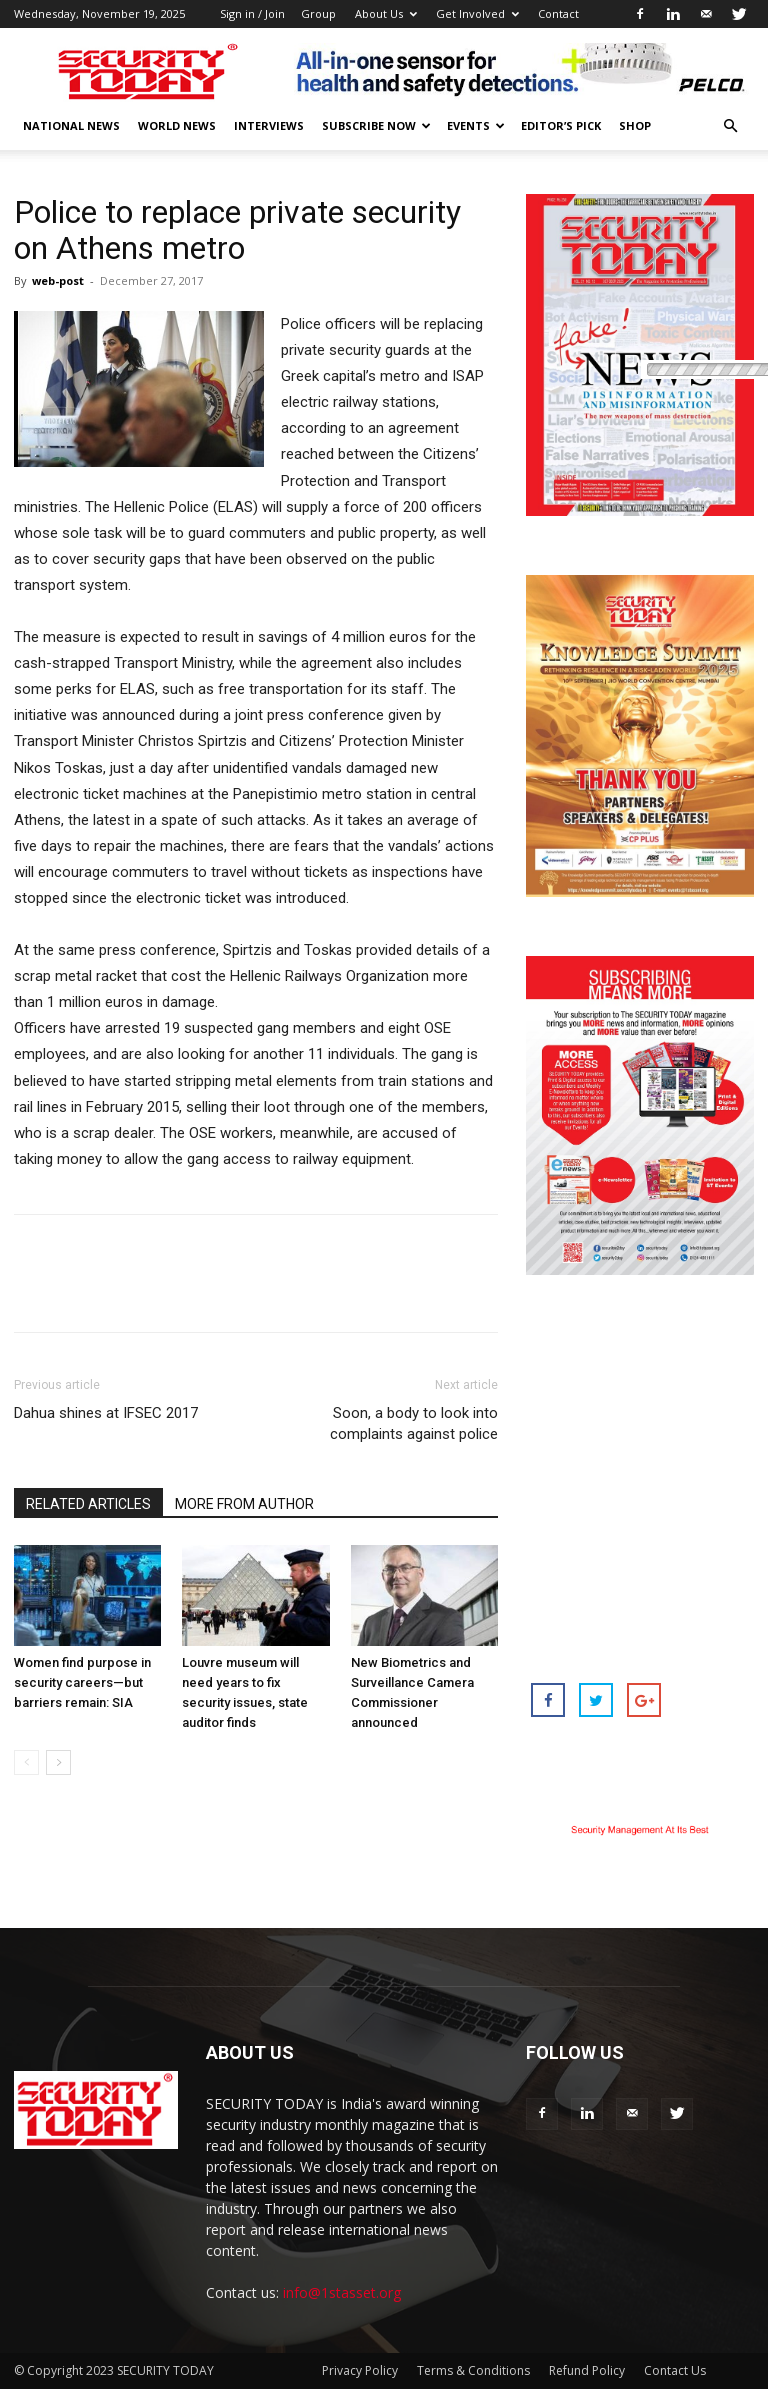  Describe the element at coordinates (414, 1423) in the screenshot. I see `Soon, a body to look into complaints against police` at that location.